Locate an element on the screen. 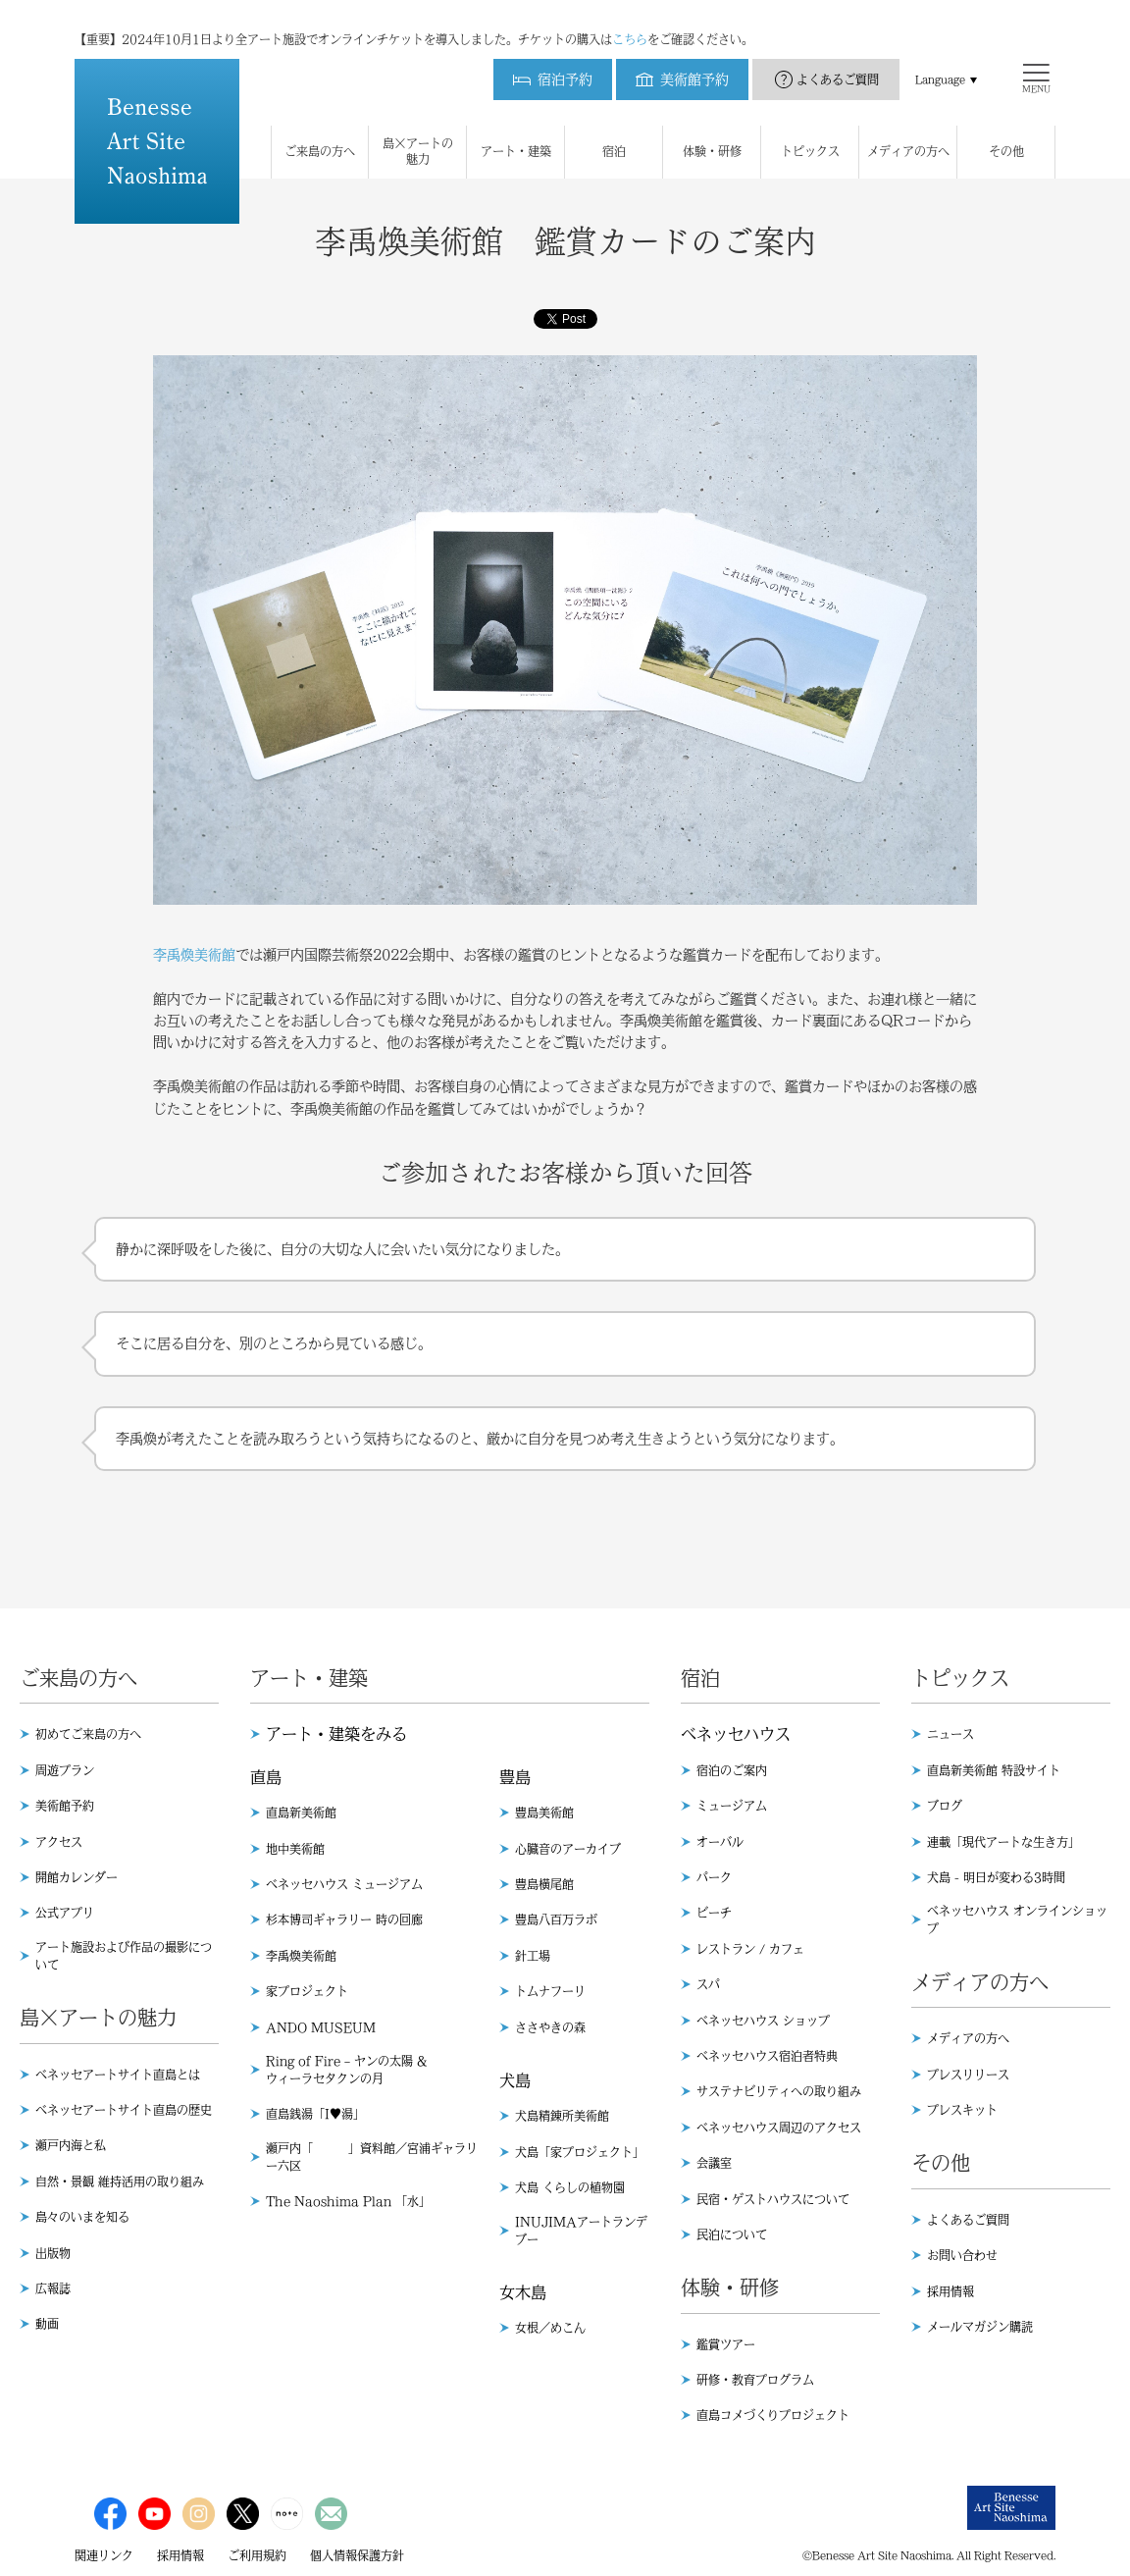 Image resolution: width=1130 pixels, height=2576 pixels. プレスリリース is located at coordinates (968, 2074).